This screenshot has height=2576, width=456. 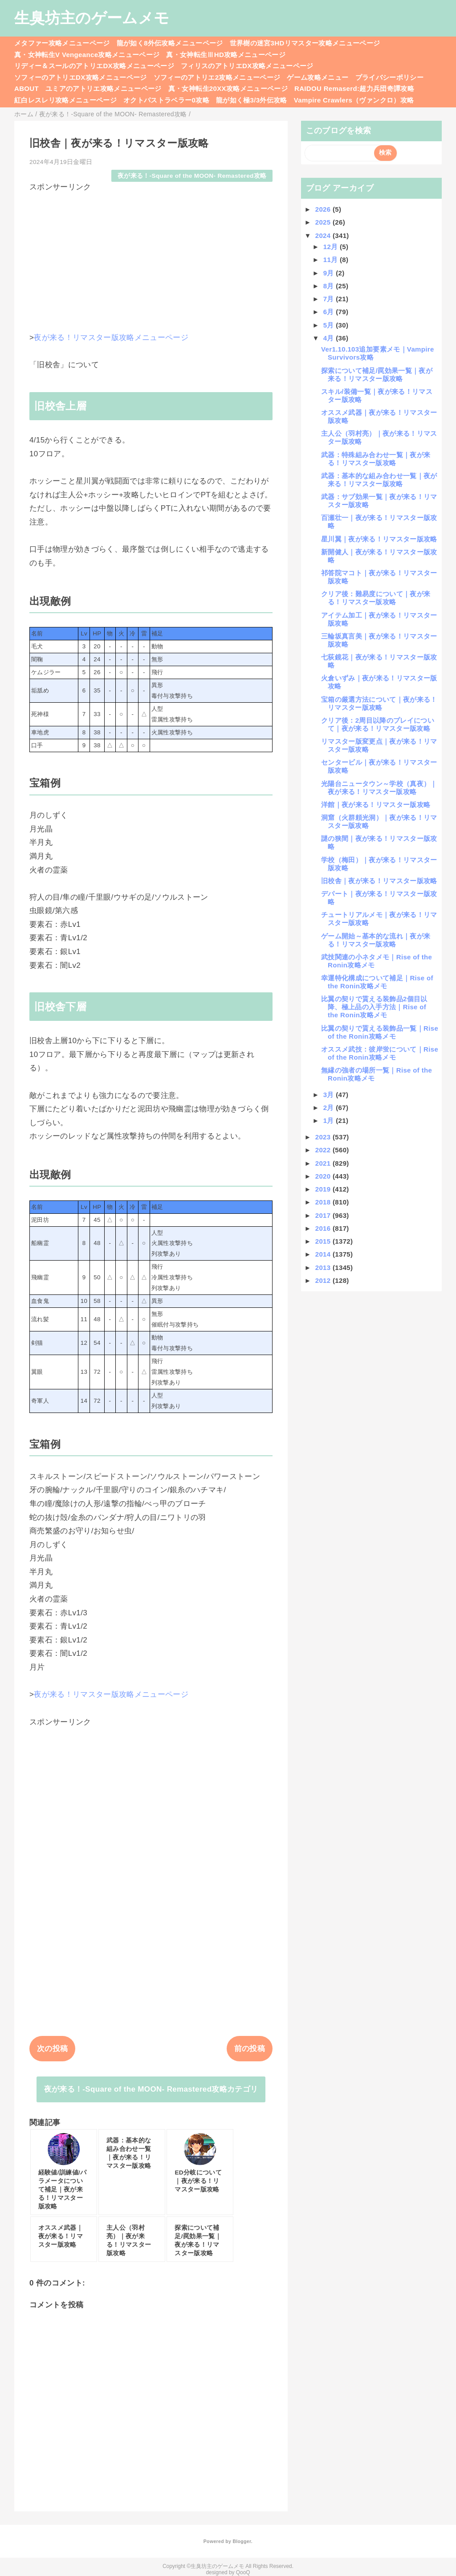 I want to click on 星川翼｜夜が来る！リマスター版攻略, so click(x=379, y=539).